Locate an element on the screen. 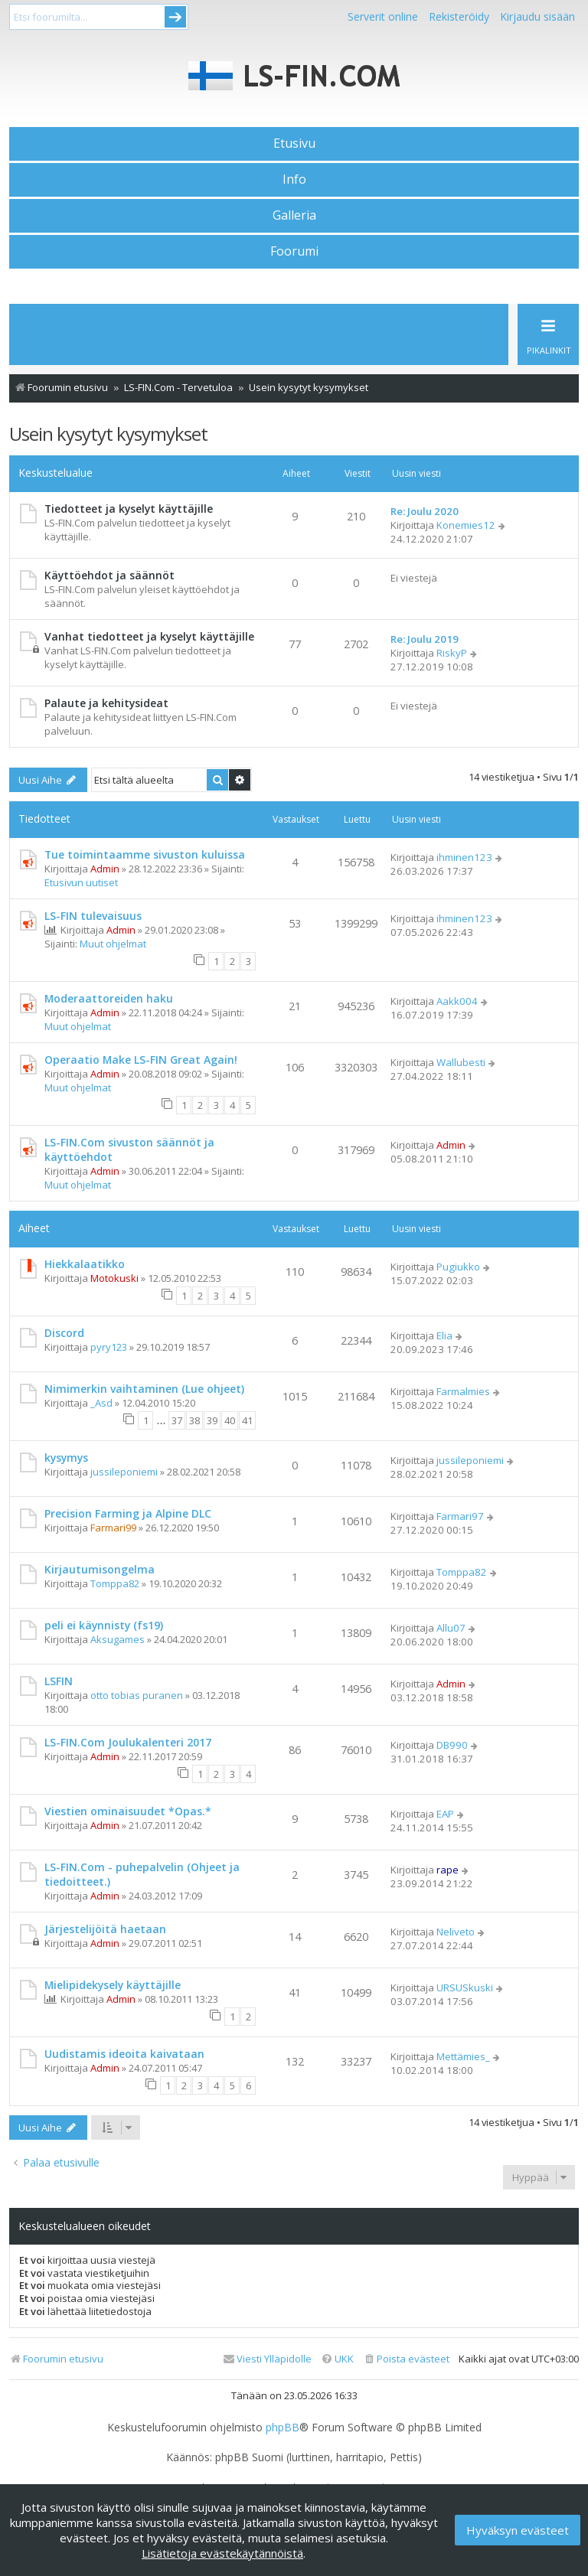  Hiekkalaatikko is located at coordinates (84, 1264).